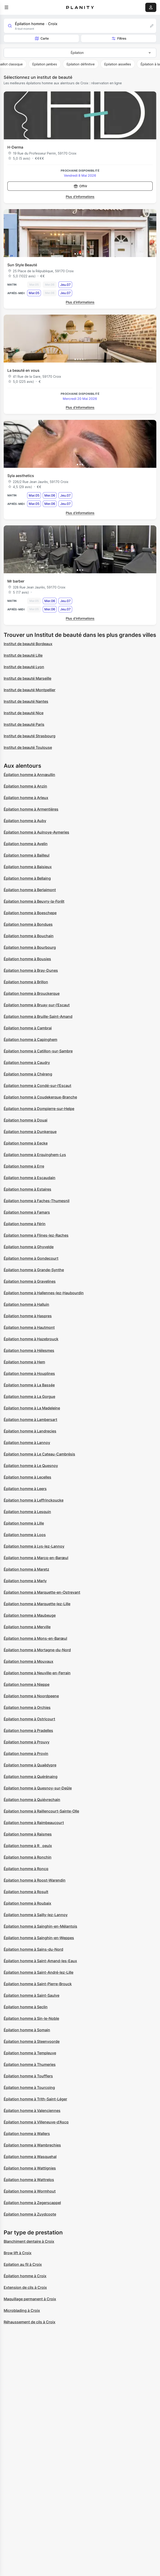 The image size is (160, 2576). I want to click on Épilation homme à La Bassée, so click(29, 1385).